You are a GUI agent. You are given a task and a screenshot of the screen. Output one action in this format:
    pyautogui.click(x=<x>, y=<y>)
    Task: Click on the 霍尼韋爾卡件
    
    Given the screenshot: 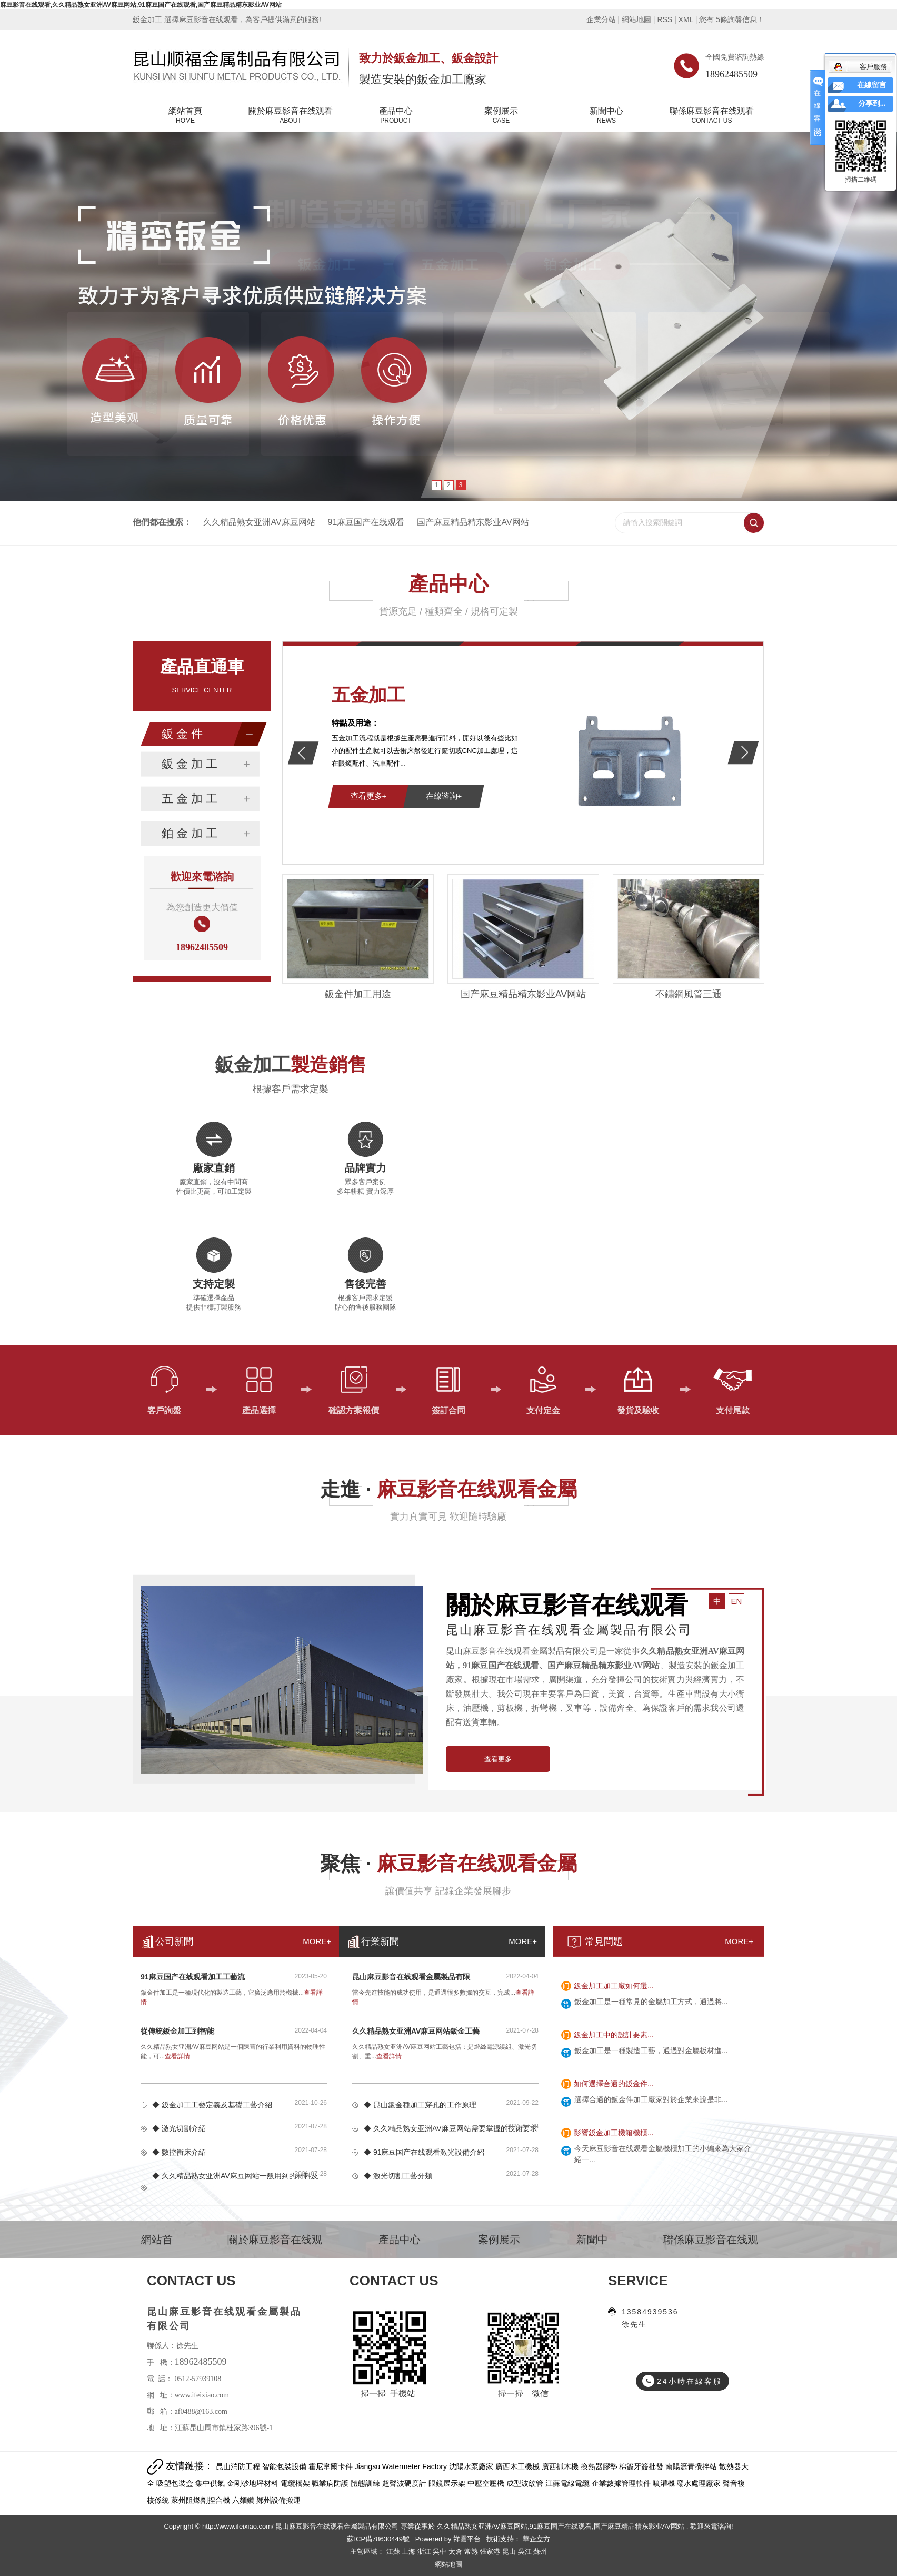 What is the action you would take?
    pyautogui.click(x=331, y=2466)
    